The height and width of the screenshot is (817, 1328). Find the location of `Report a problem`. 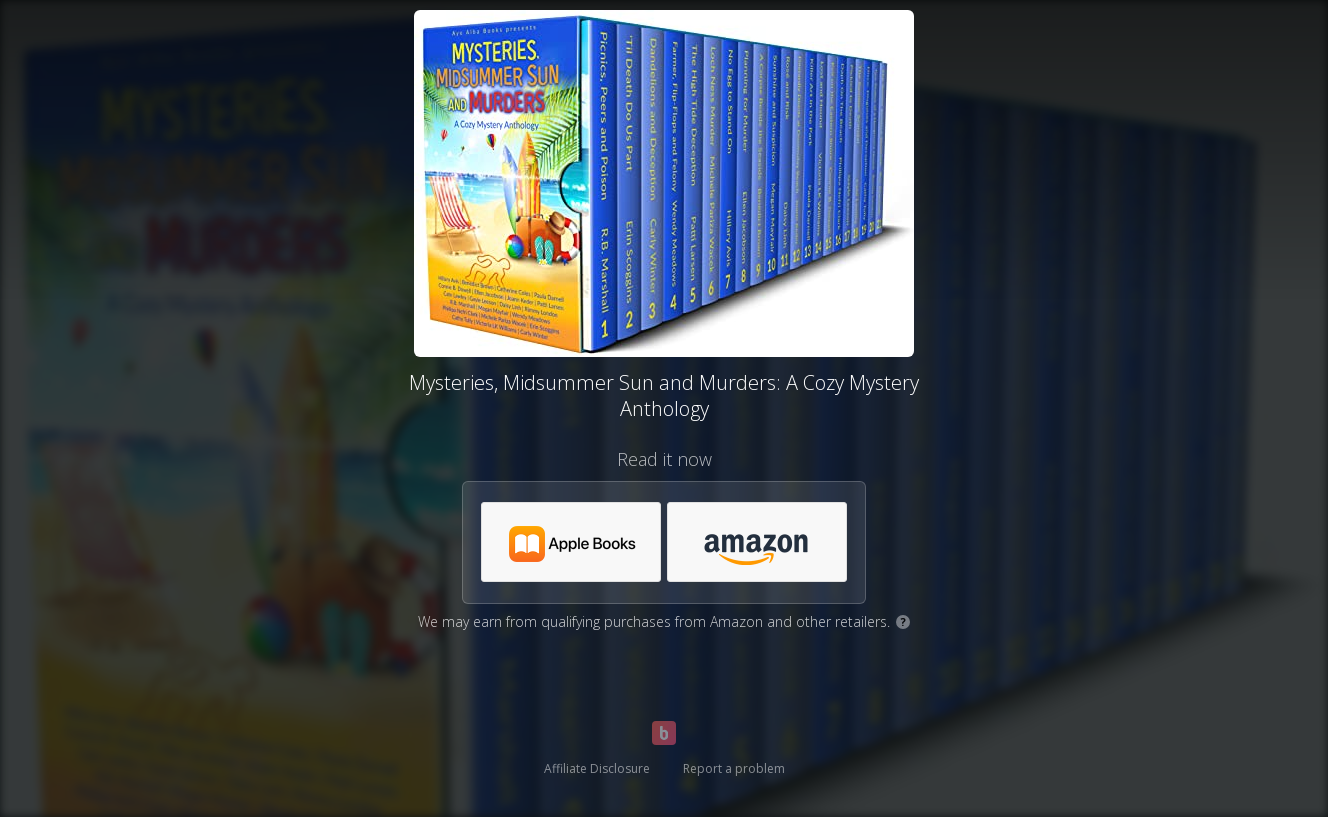

Report a problem is located at coordinates (734, 768).